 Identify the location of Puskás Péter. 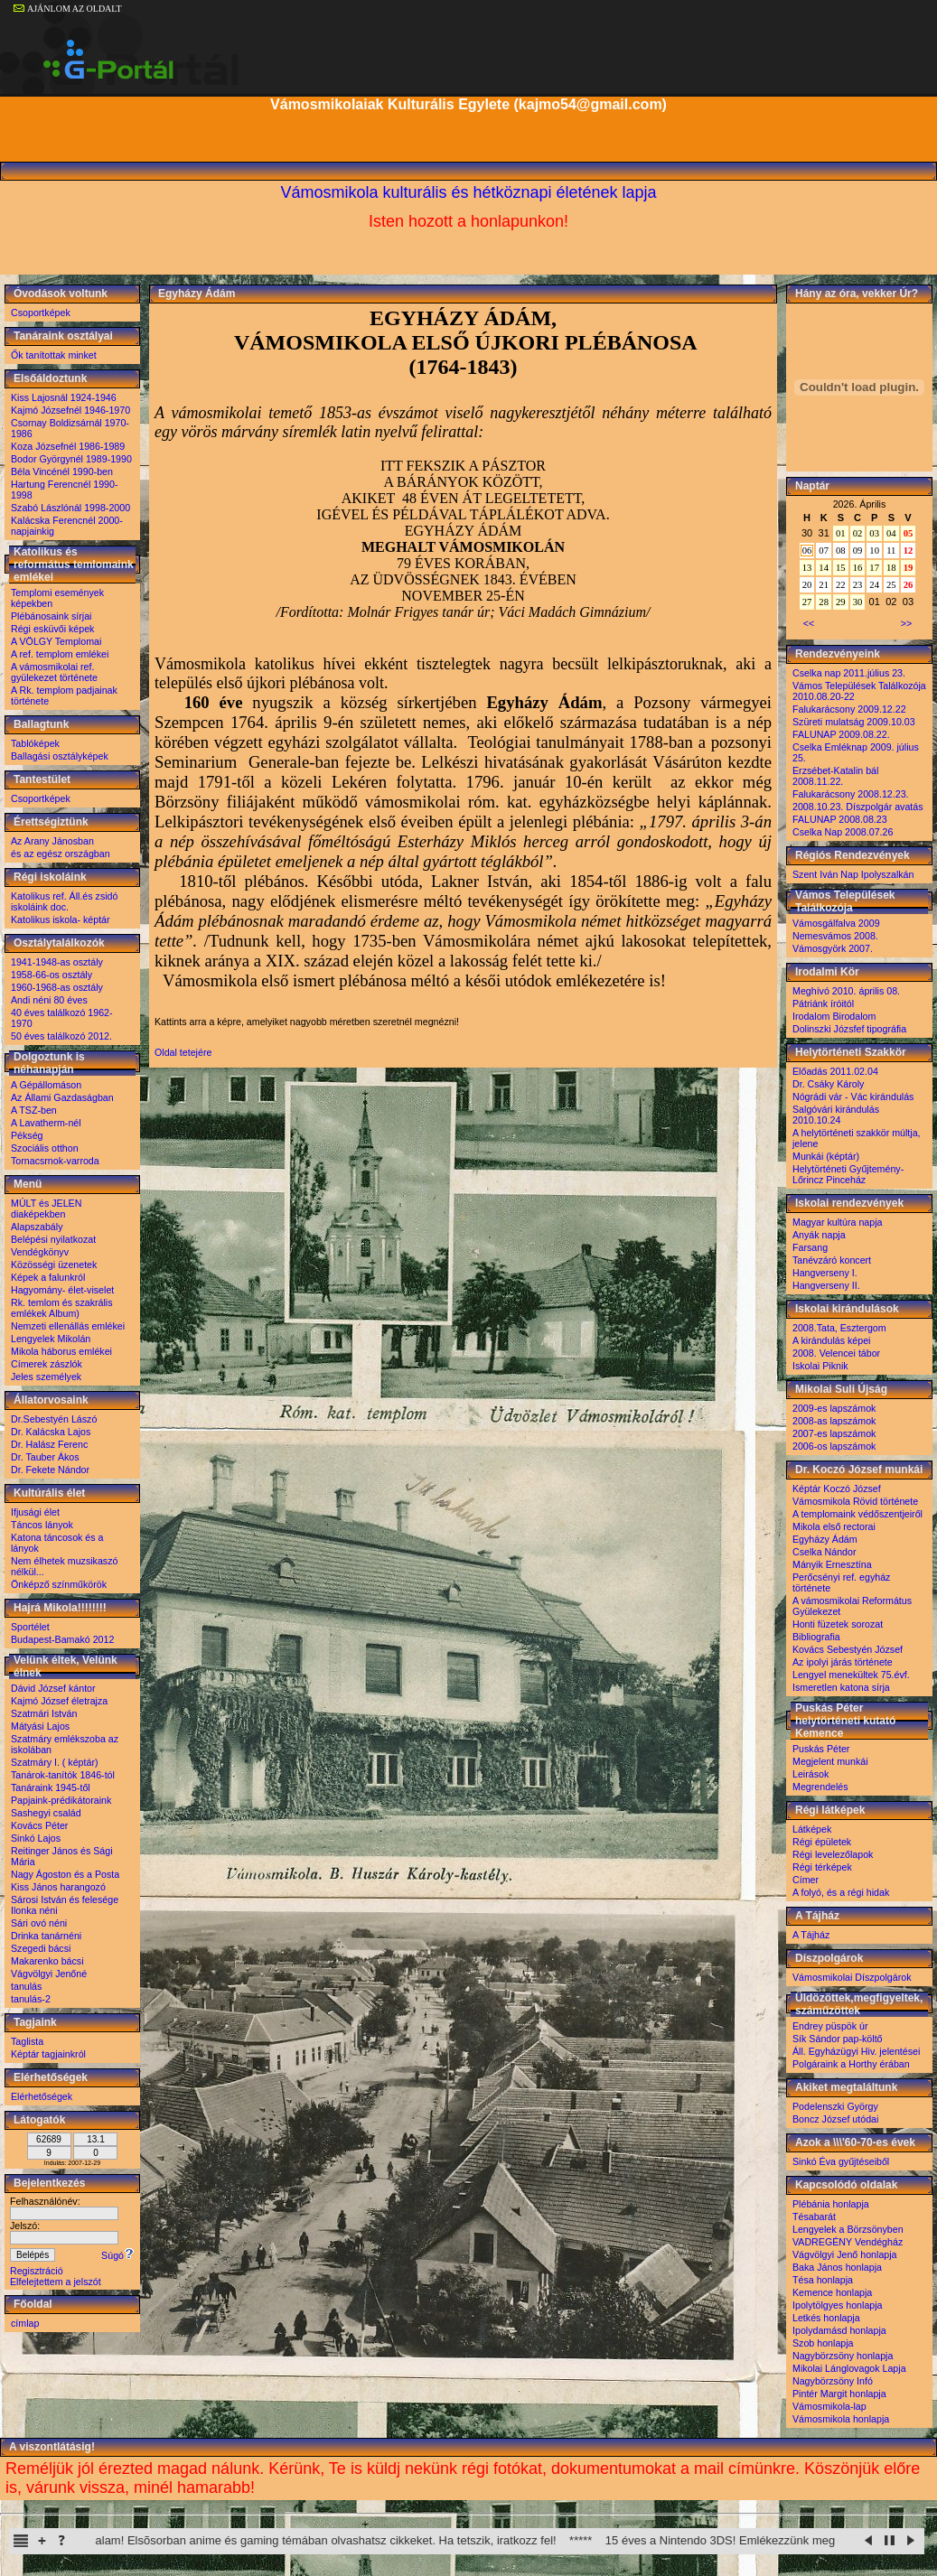
(820, 1748).